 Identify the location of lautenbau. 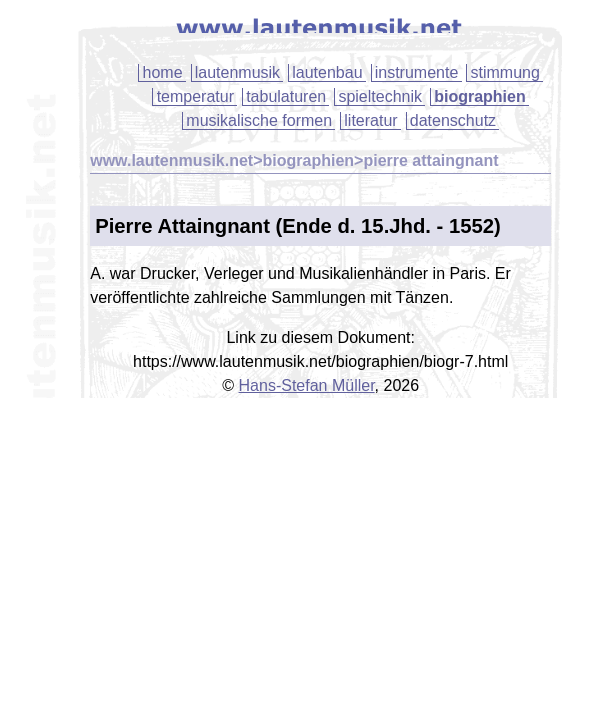
(327, 72).